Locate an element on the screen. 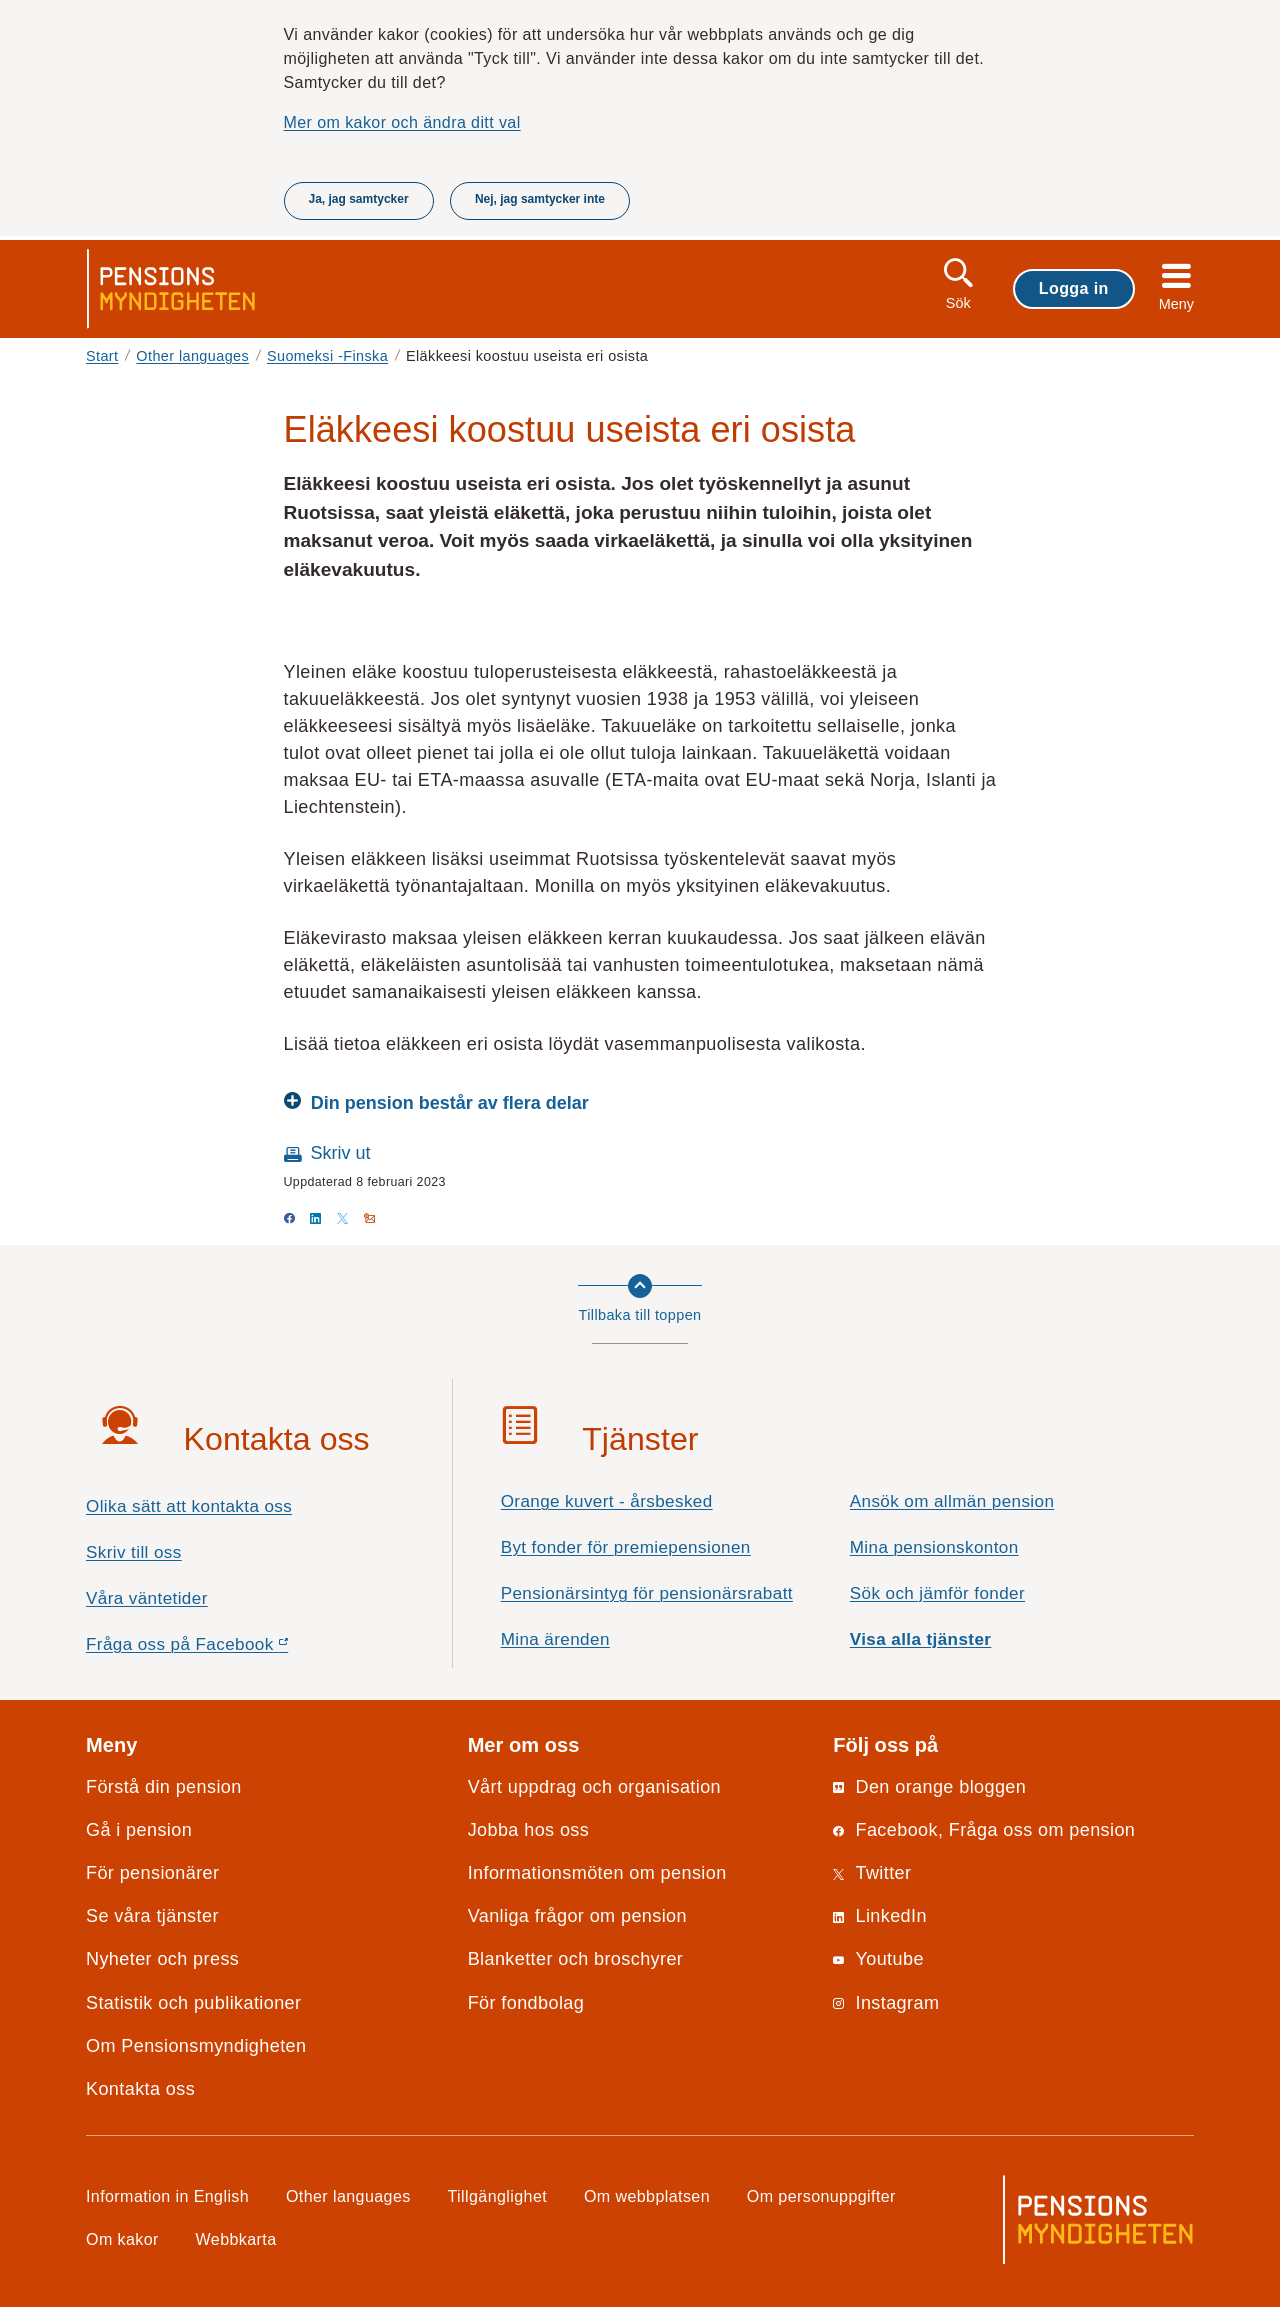  Visa alla tjänster is located at coordinates (921, 1639).